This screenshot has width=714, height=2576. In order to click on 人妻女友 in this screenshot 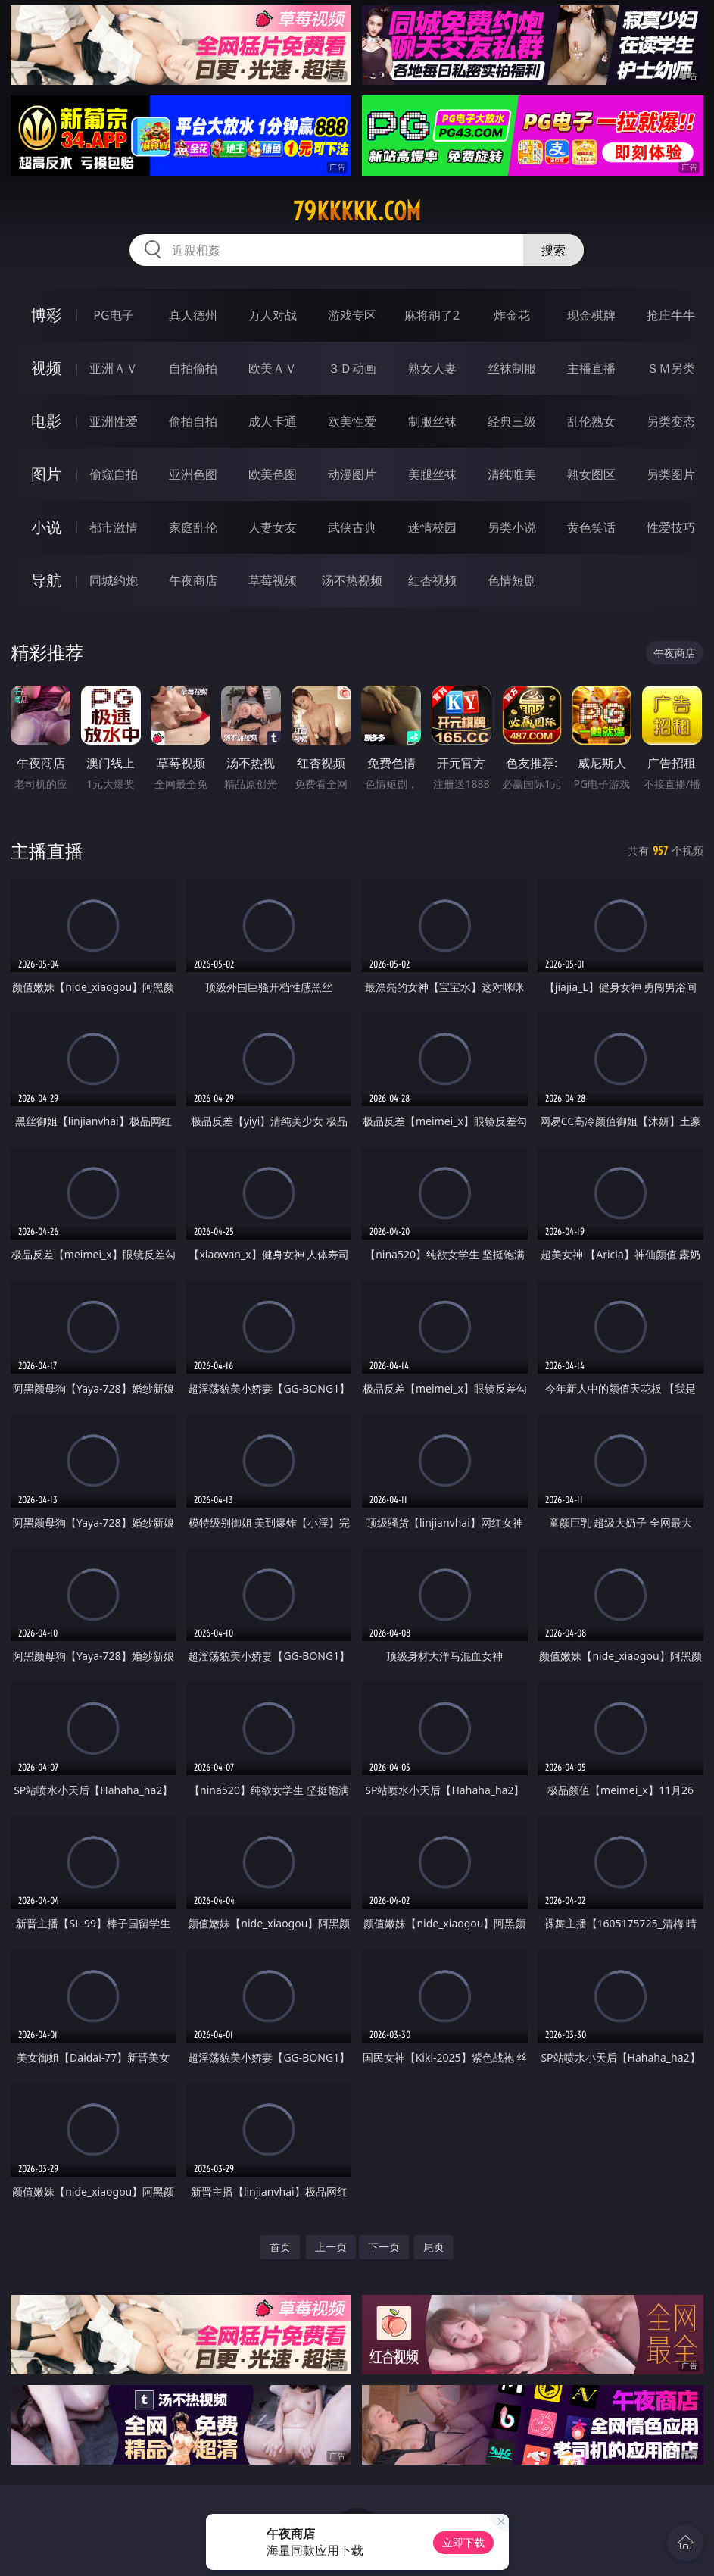, I will do `click(272, 527)`.